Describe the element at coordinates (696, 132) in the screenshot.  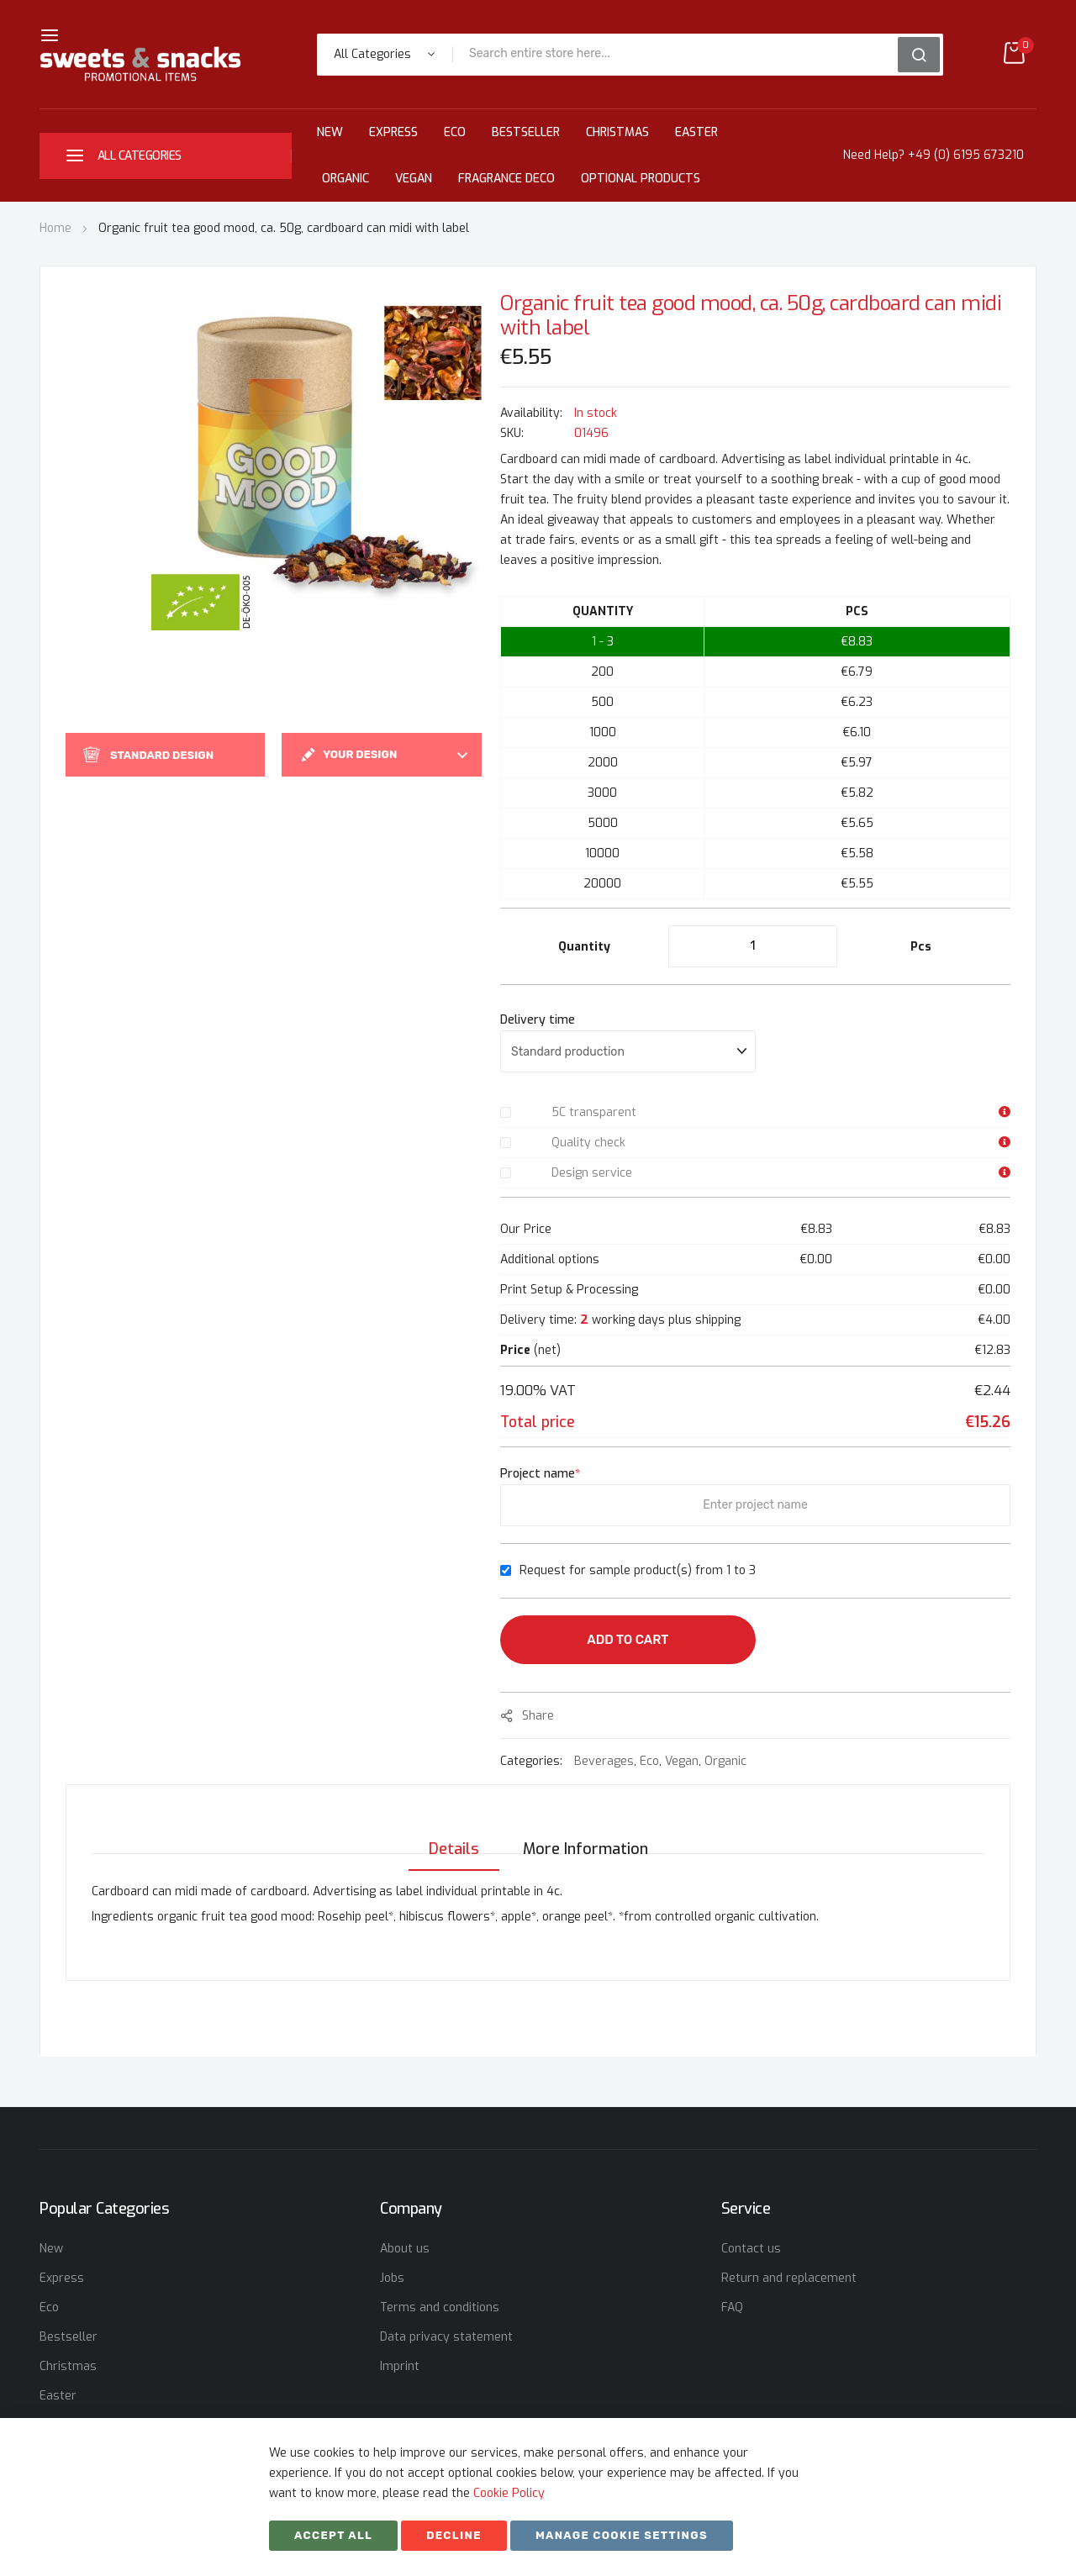
I see `Easter` at that location.